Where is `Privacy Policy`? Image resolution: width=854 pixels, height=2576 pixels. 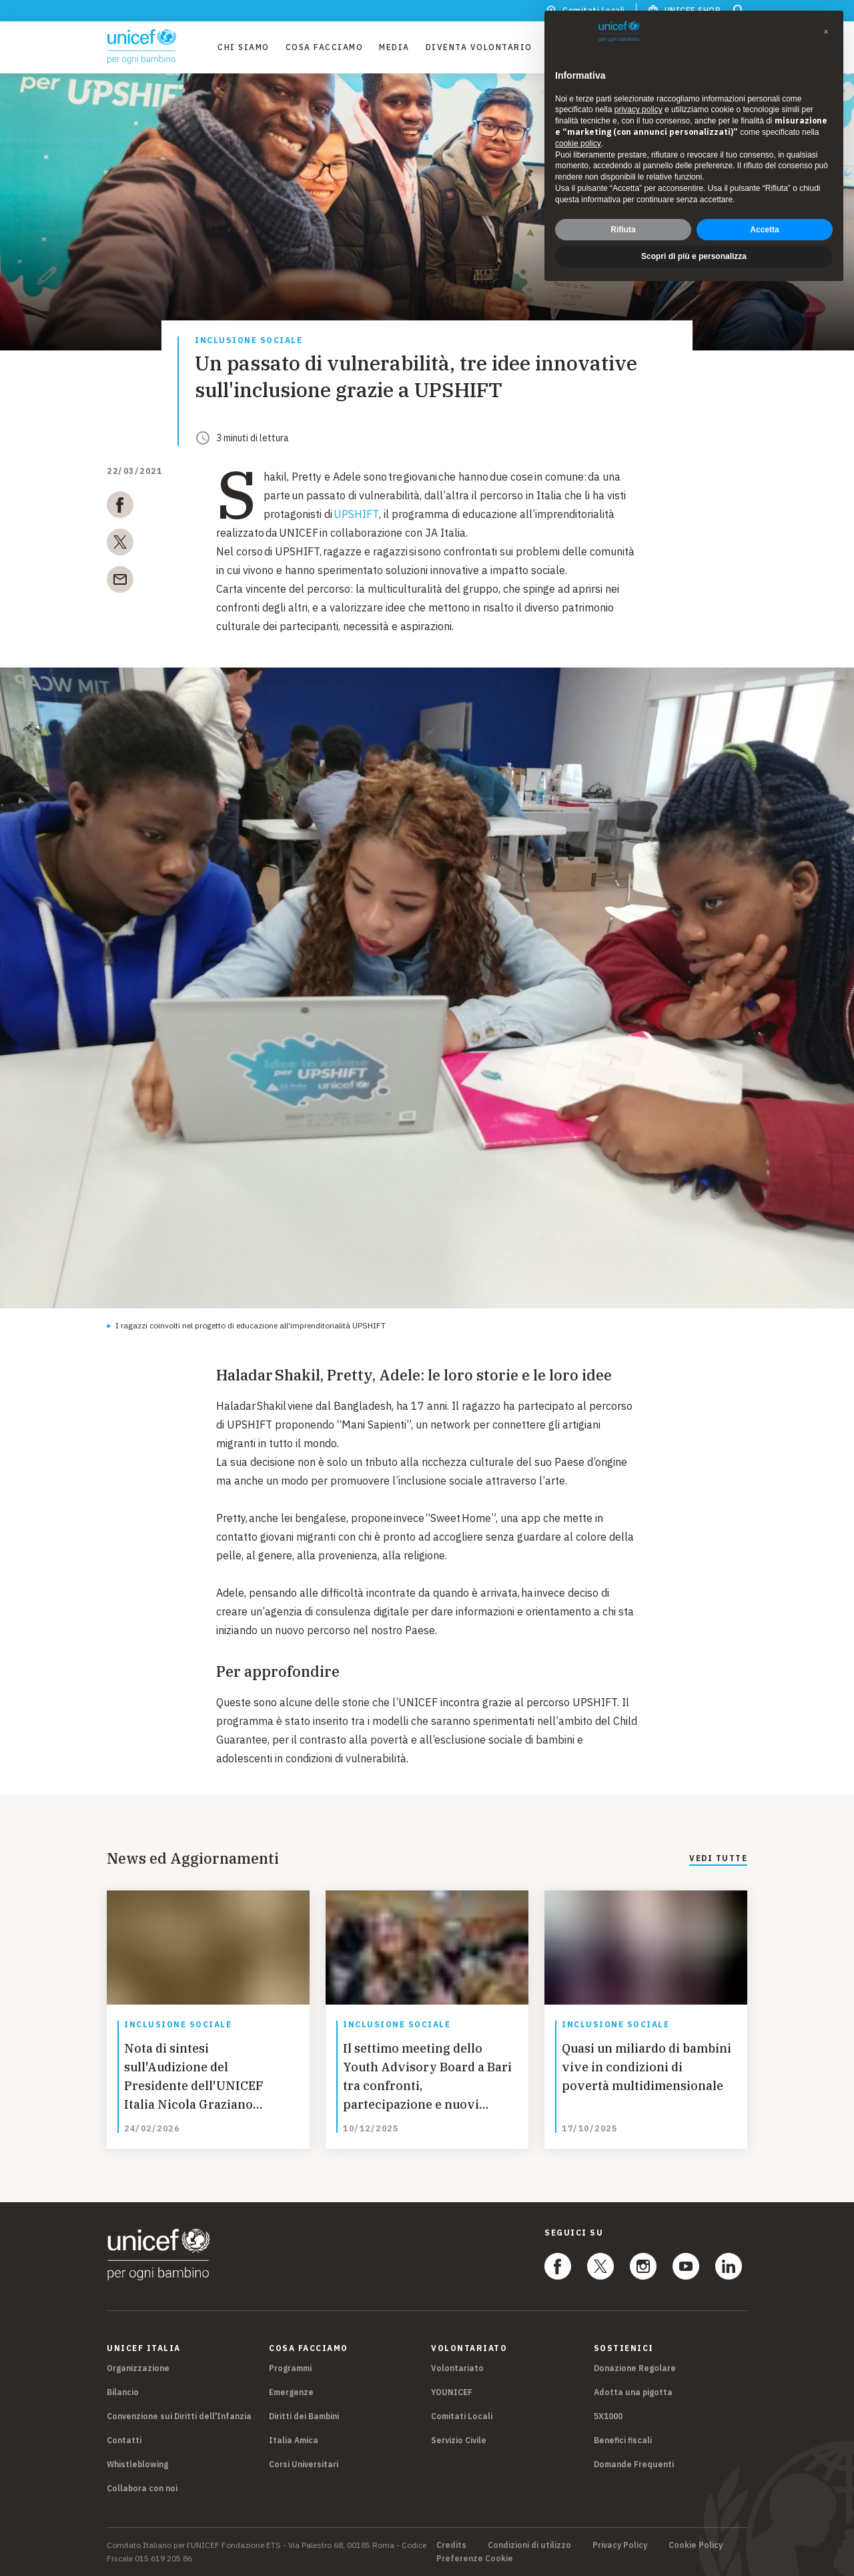 Privacy Policy is located at coordinates (619, 2545).